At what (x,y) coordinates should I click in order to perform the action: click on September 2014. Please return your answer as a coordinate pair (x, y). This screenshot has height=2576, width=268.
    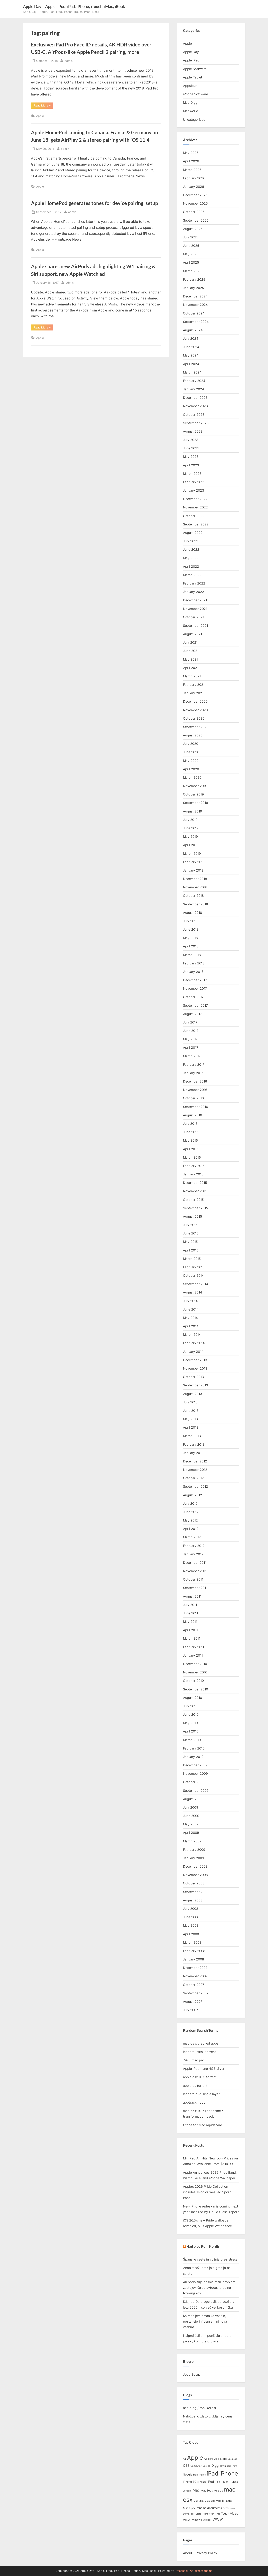
    Looking at the image, I should click on (195, 1284).